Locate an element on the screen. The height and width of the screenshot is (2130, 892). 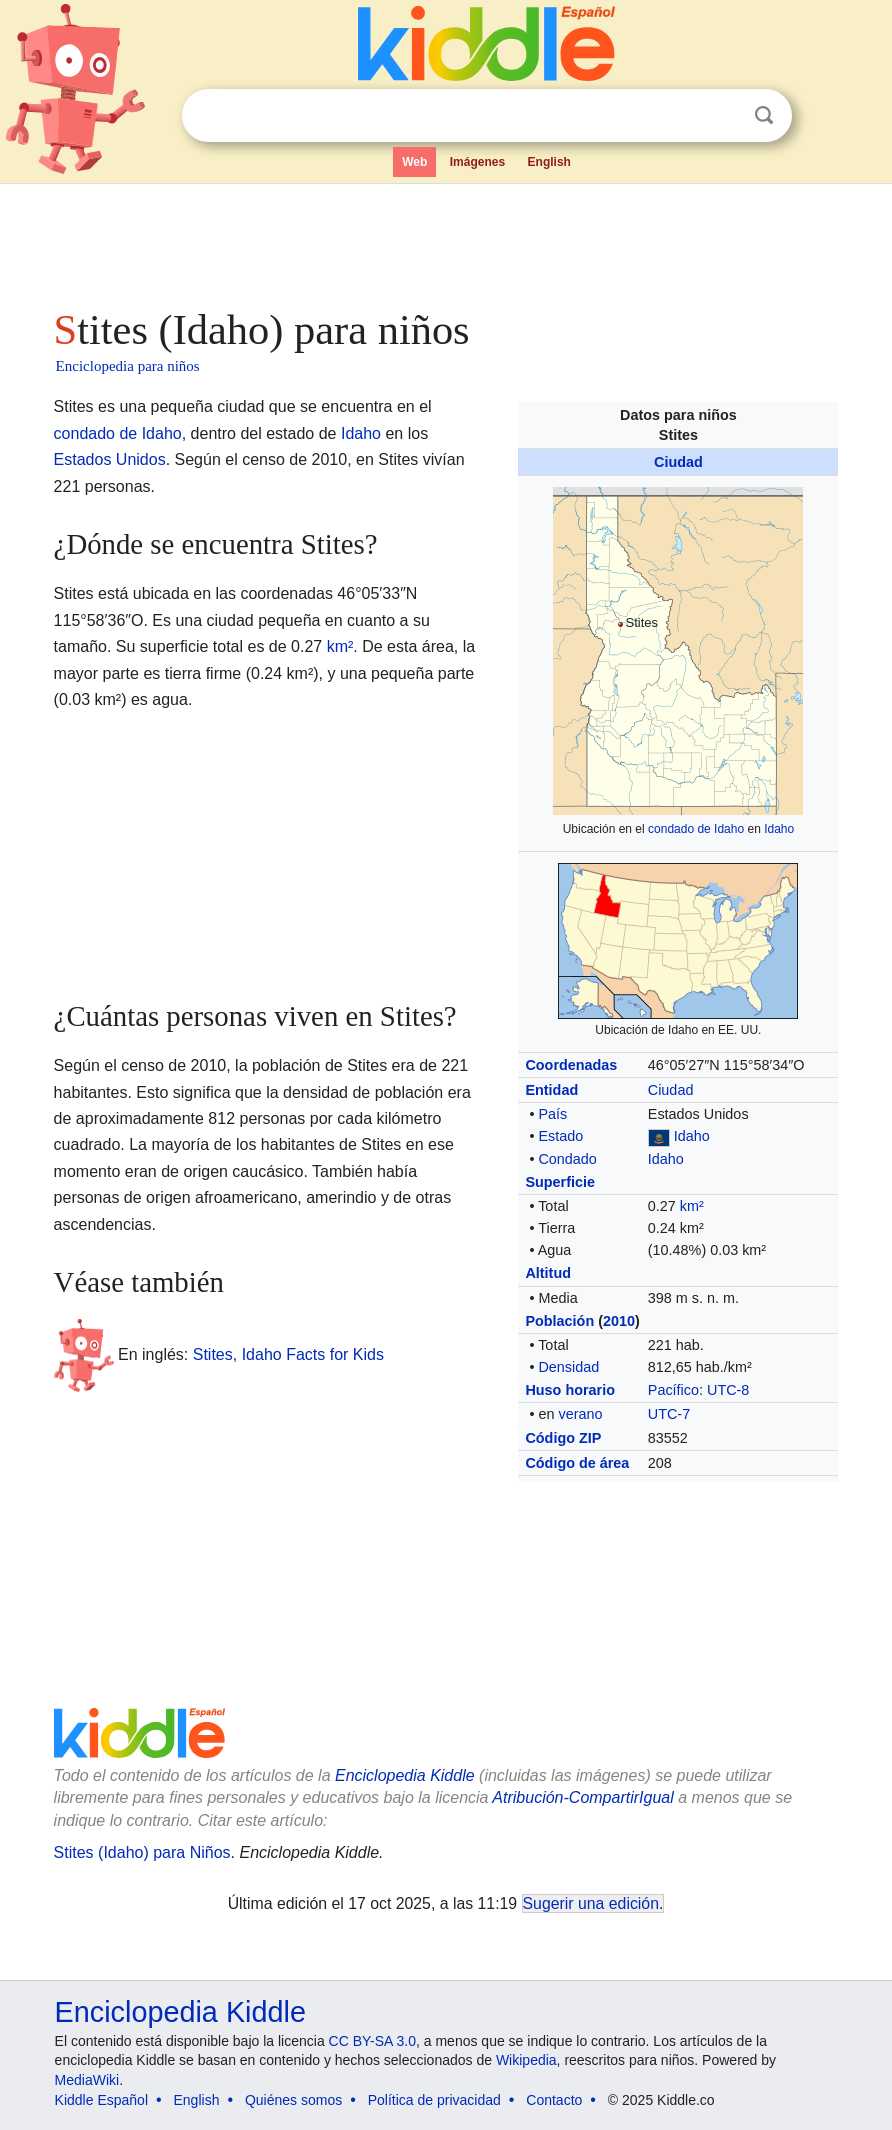
Despejar is located at coordinates (723, 116).